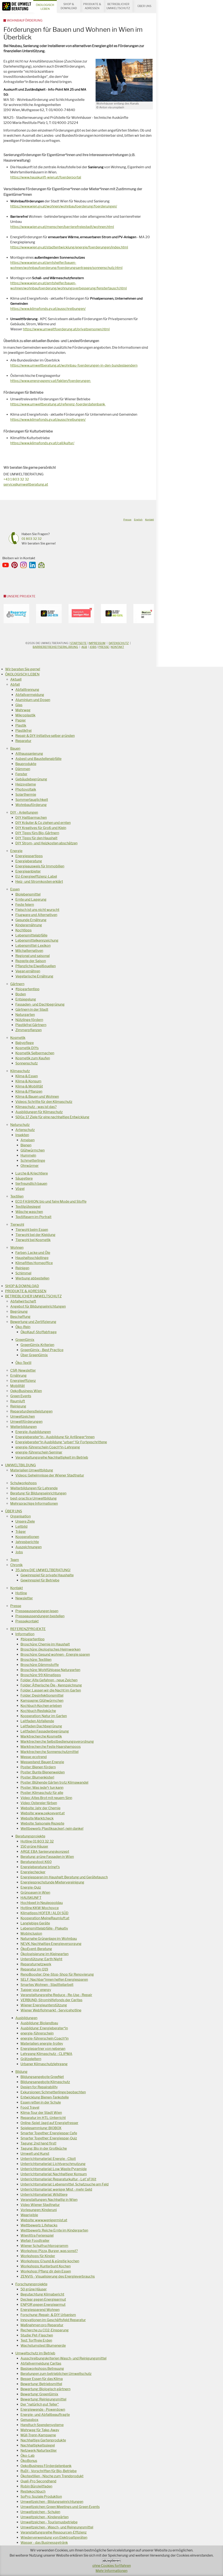 This screenshot has width=223, height=2576. Describe the element at coordinates (38, 1711) in the screenshot. I see `Kochbuch Resteküche` at that location.